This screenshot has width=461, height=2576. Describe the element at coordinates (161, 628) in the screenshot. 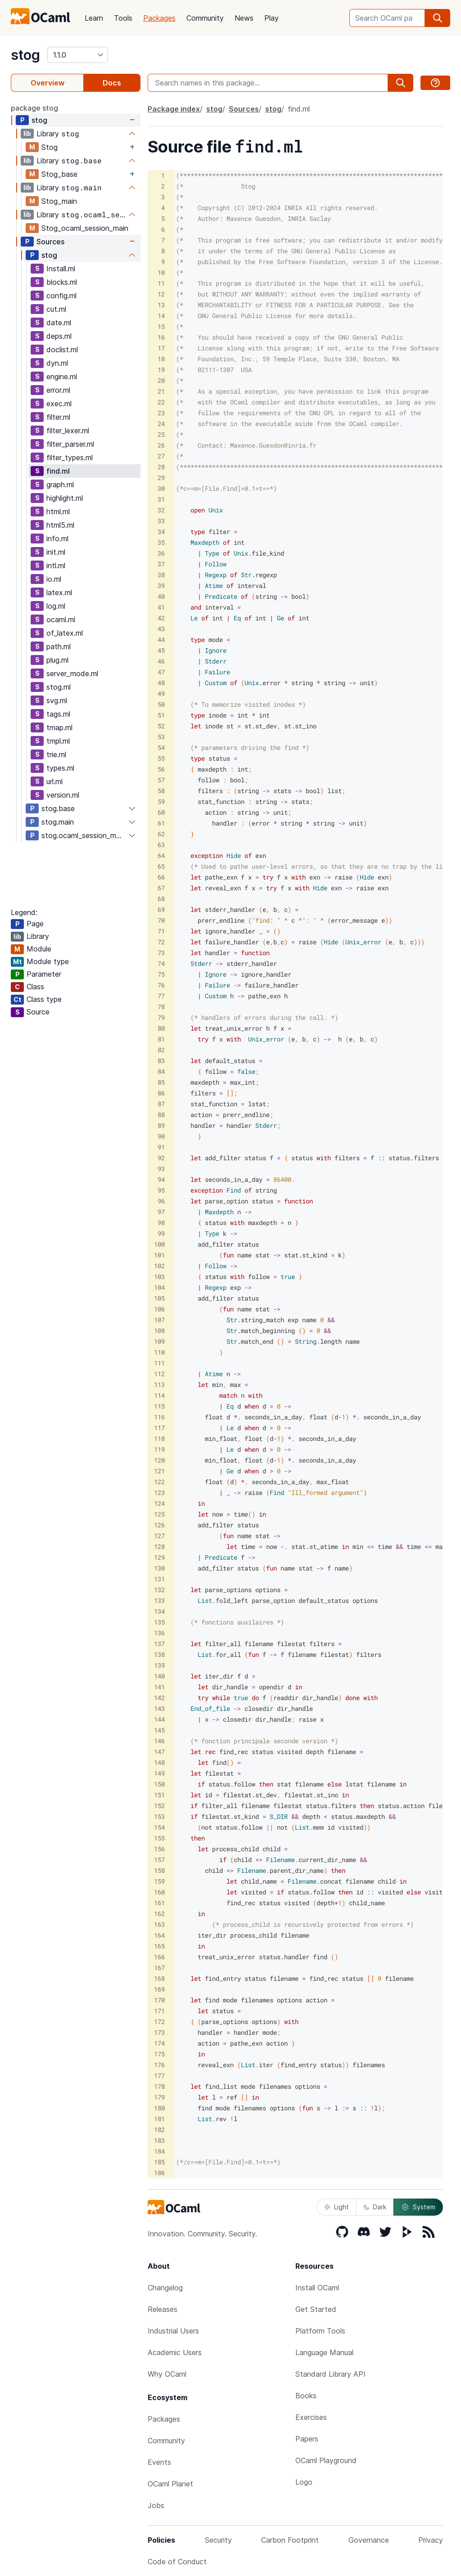

I see `43` at that location.